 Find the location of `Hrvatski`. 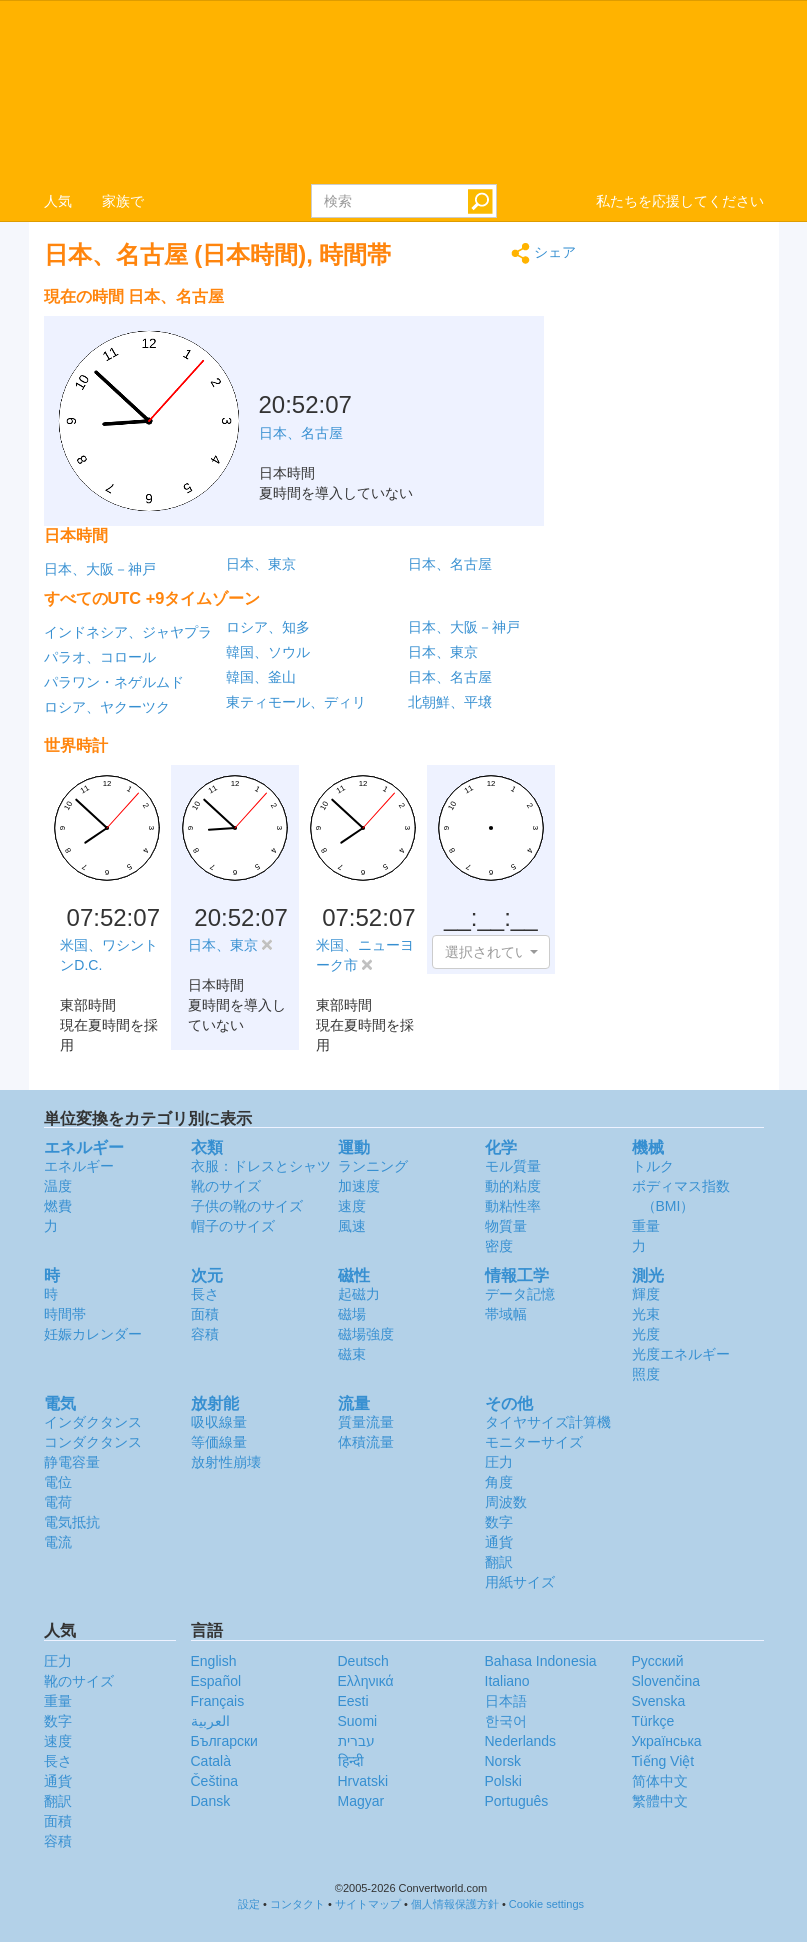

Hrvatski is located at coordinates (363, 1781).